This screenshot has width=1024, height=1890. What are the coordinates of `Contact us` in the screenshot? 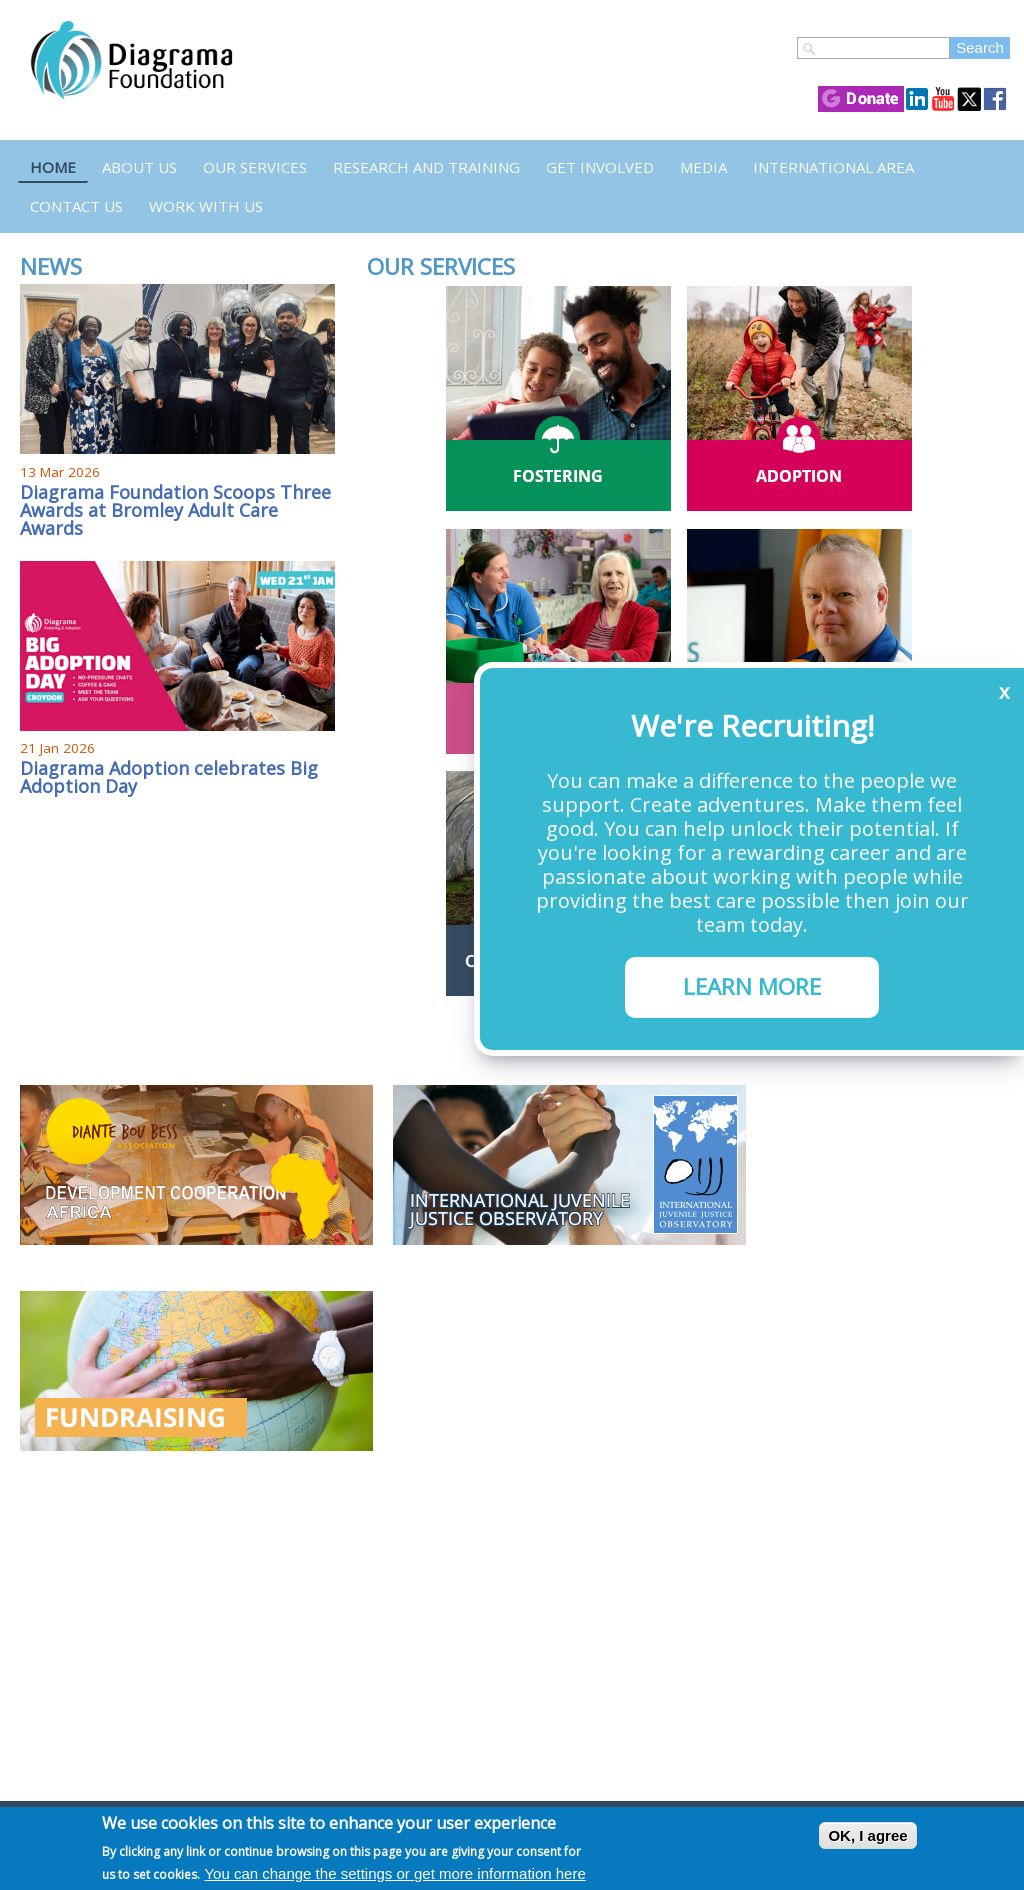 It's located at (76, 206).